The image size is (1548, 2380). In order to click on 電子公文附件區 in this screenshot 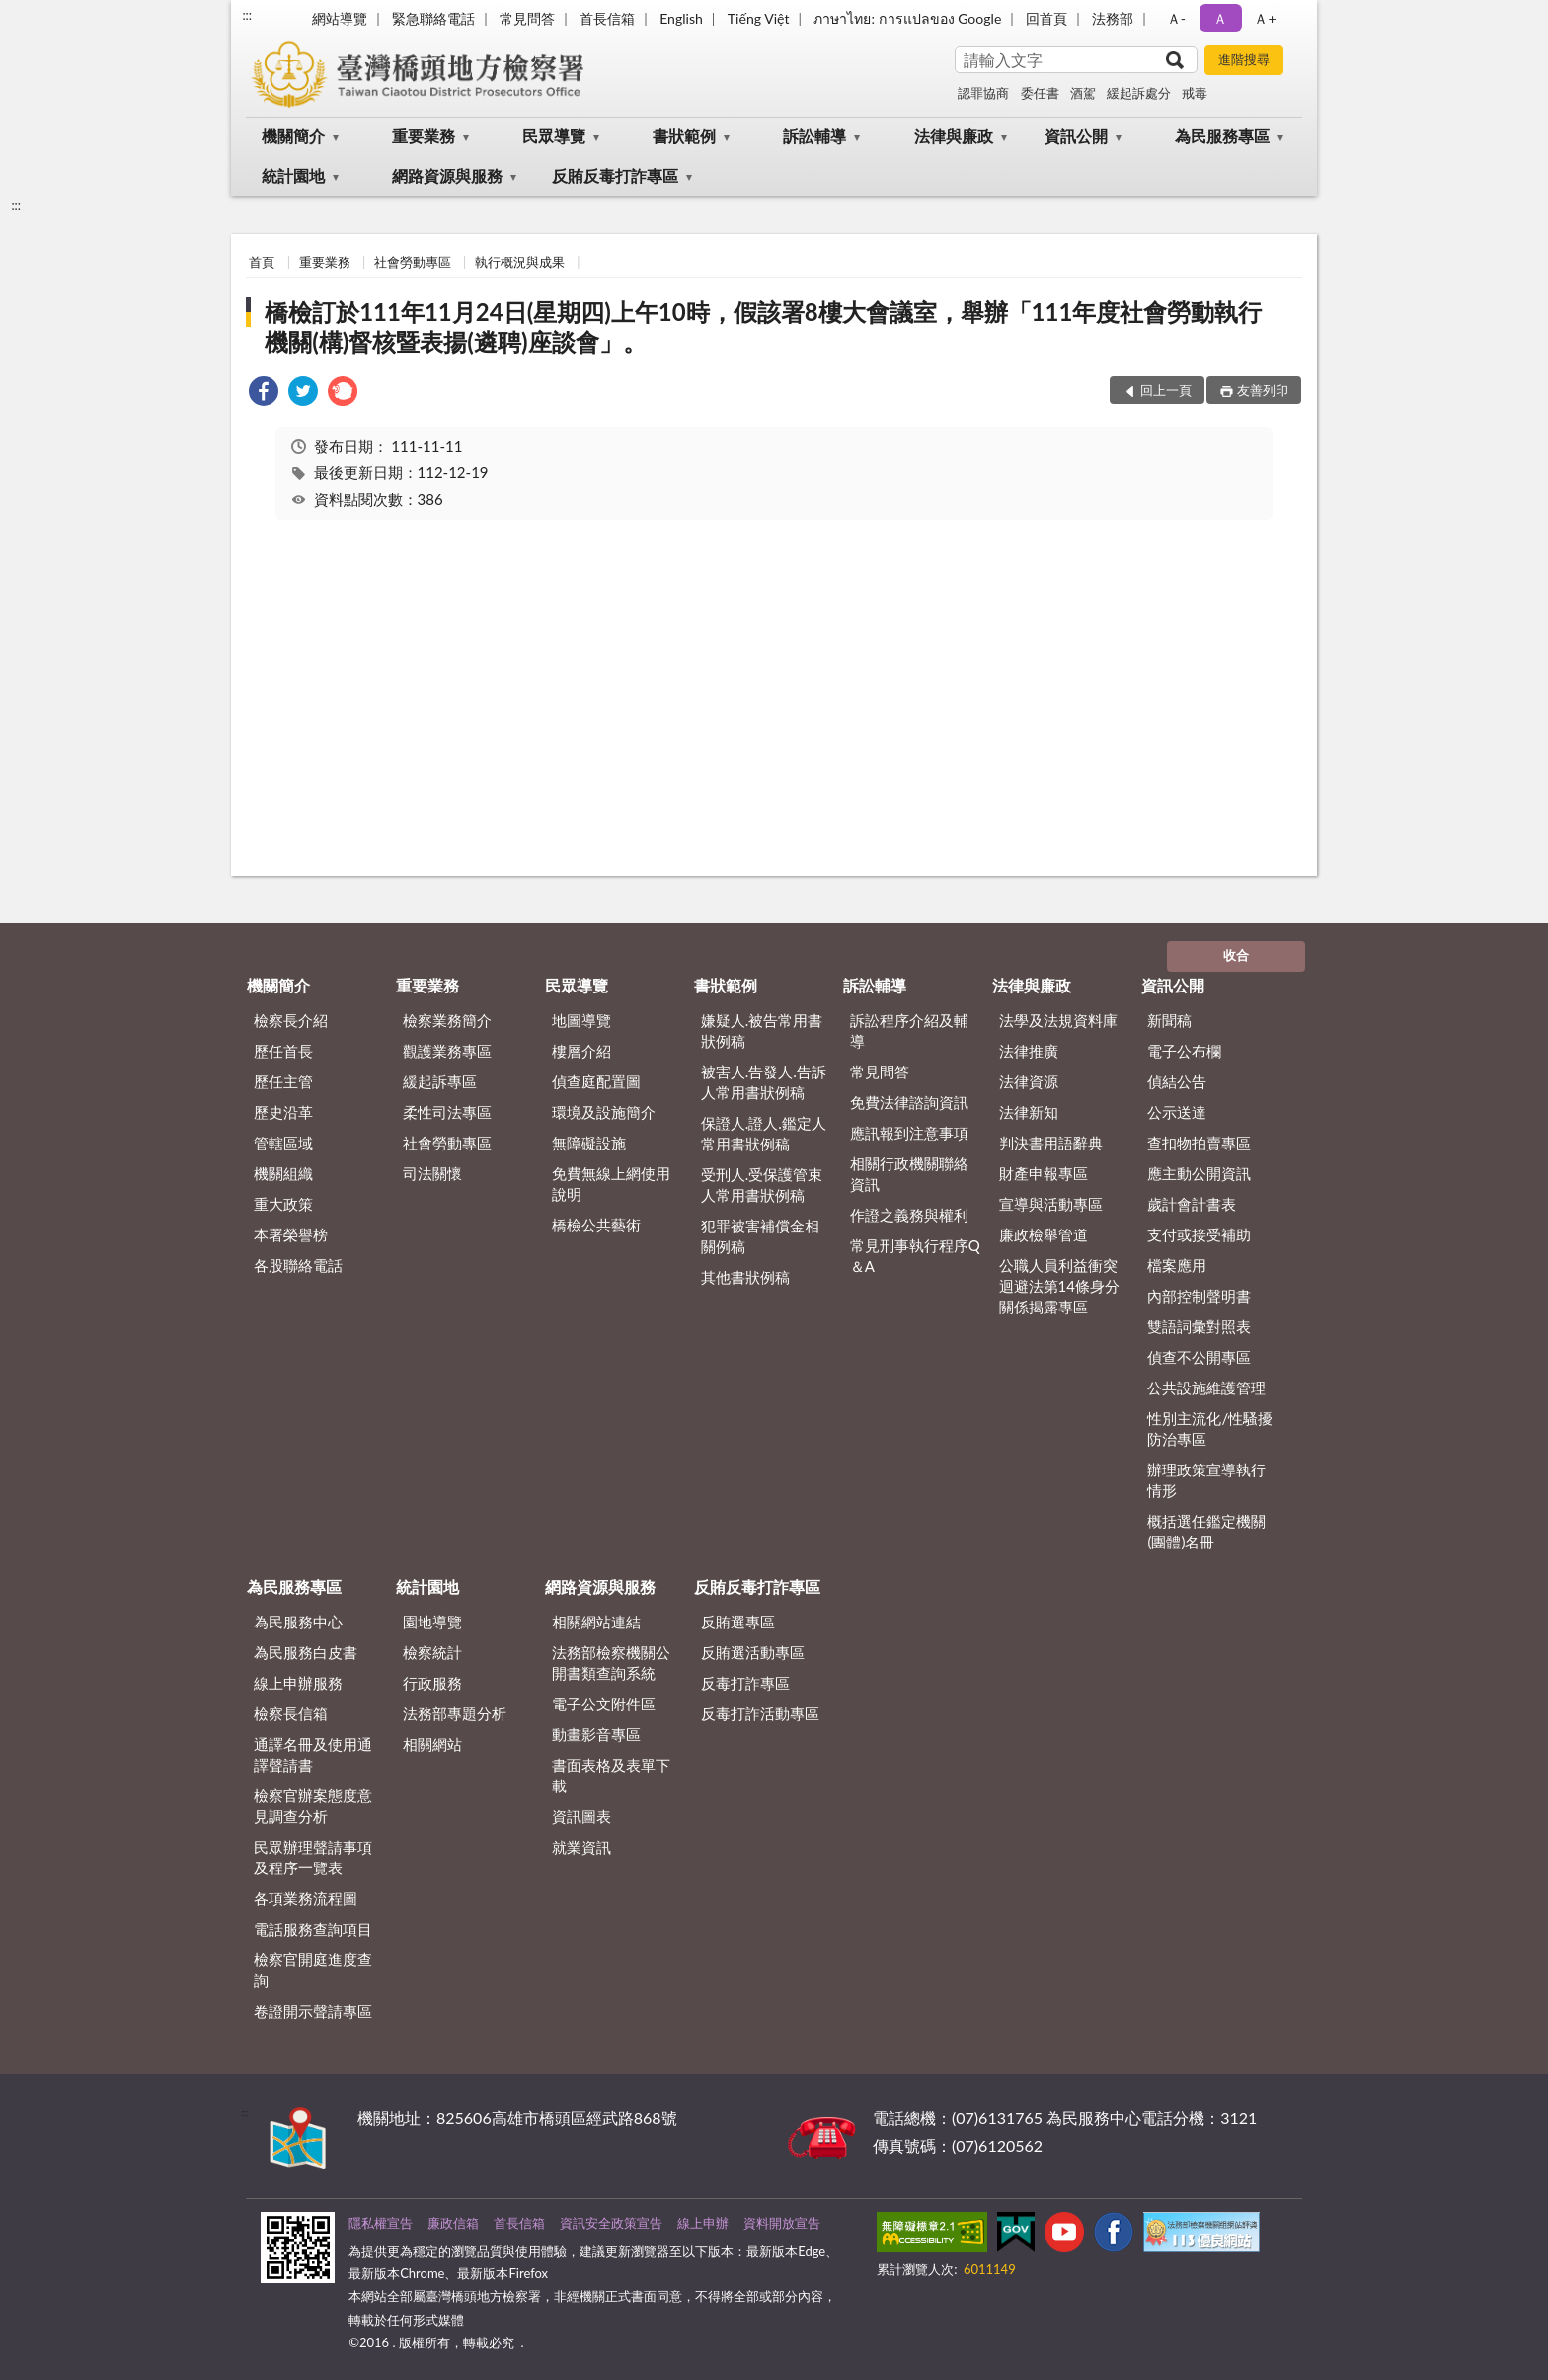, I will do `click(604, 1703)`.